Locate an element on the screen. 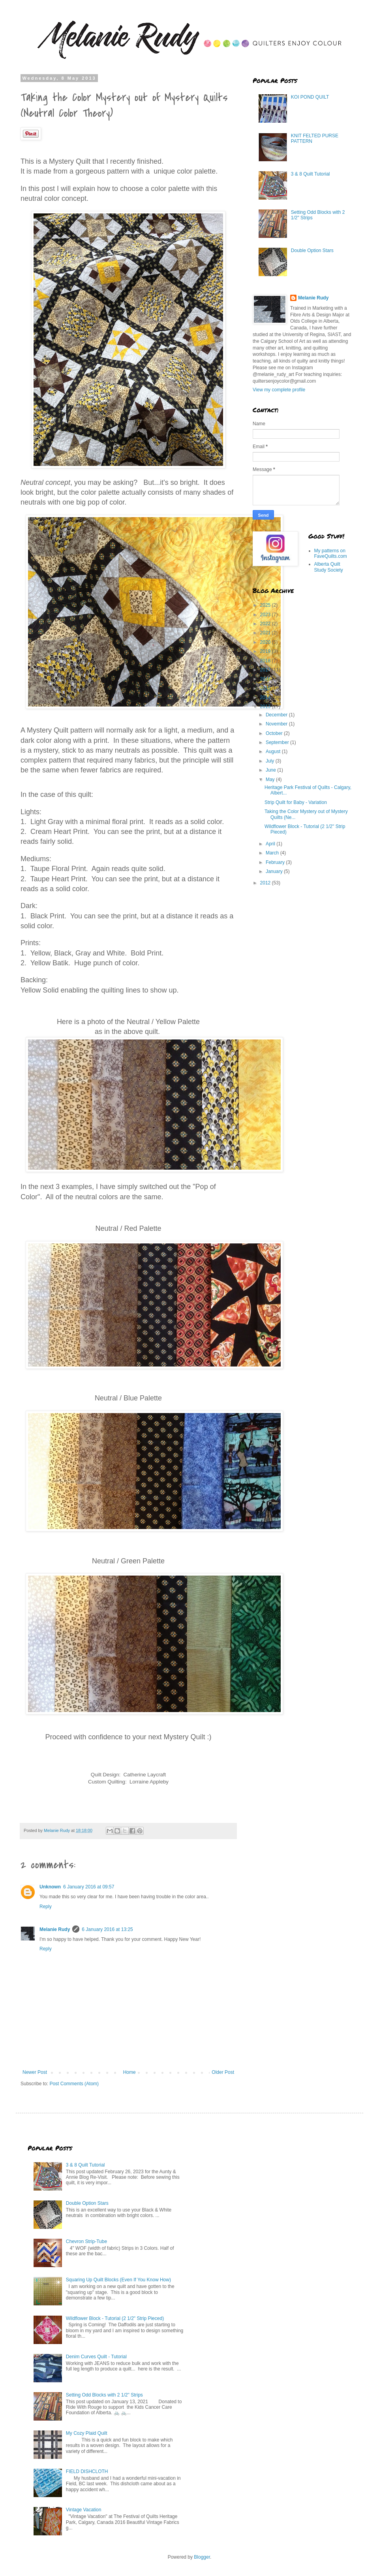 This screenshot has width=379, height=2576. December is located at coordinates (277, 715).